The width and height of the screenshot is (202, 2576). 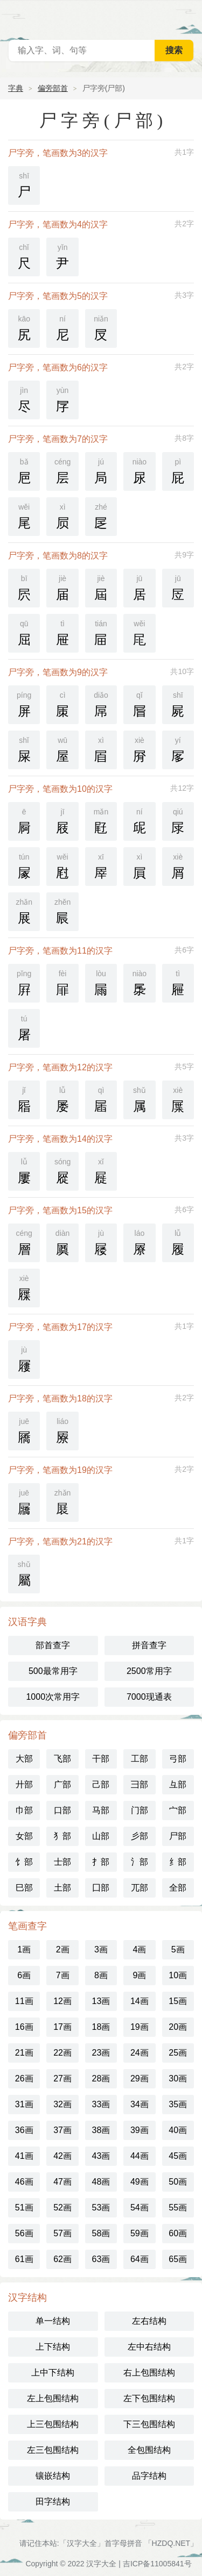 What do you see at coordinates (62, 2259) in the screenshot?
I see `62画` at bounding box center [62, 2259].